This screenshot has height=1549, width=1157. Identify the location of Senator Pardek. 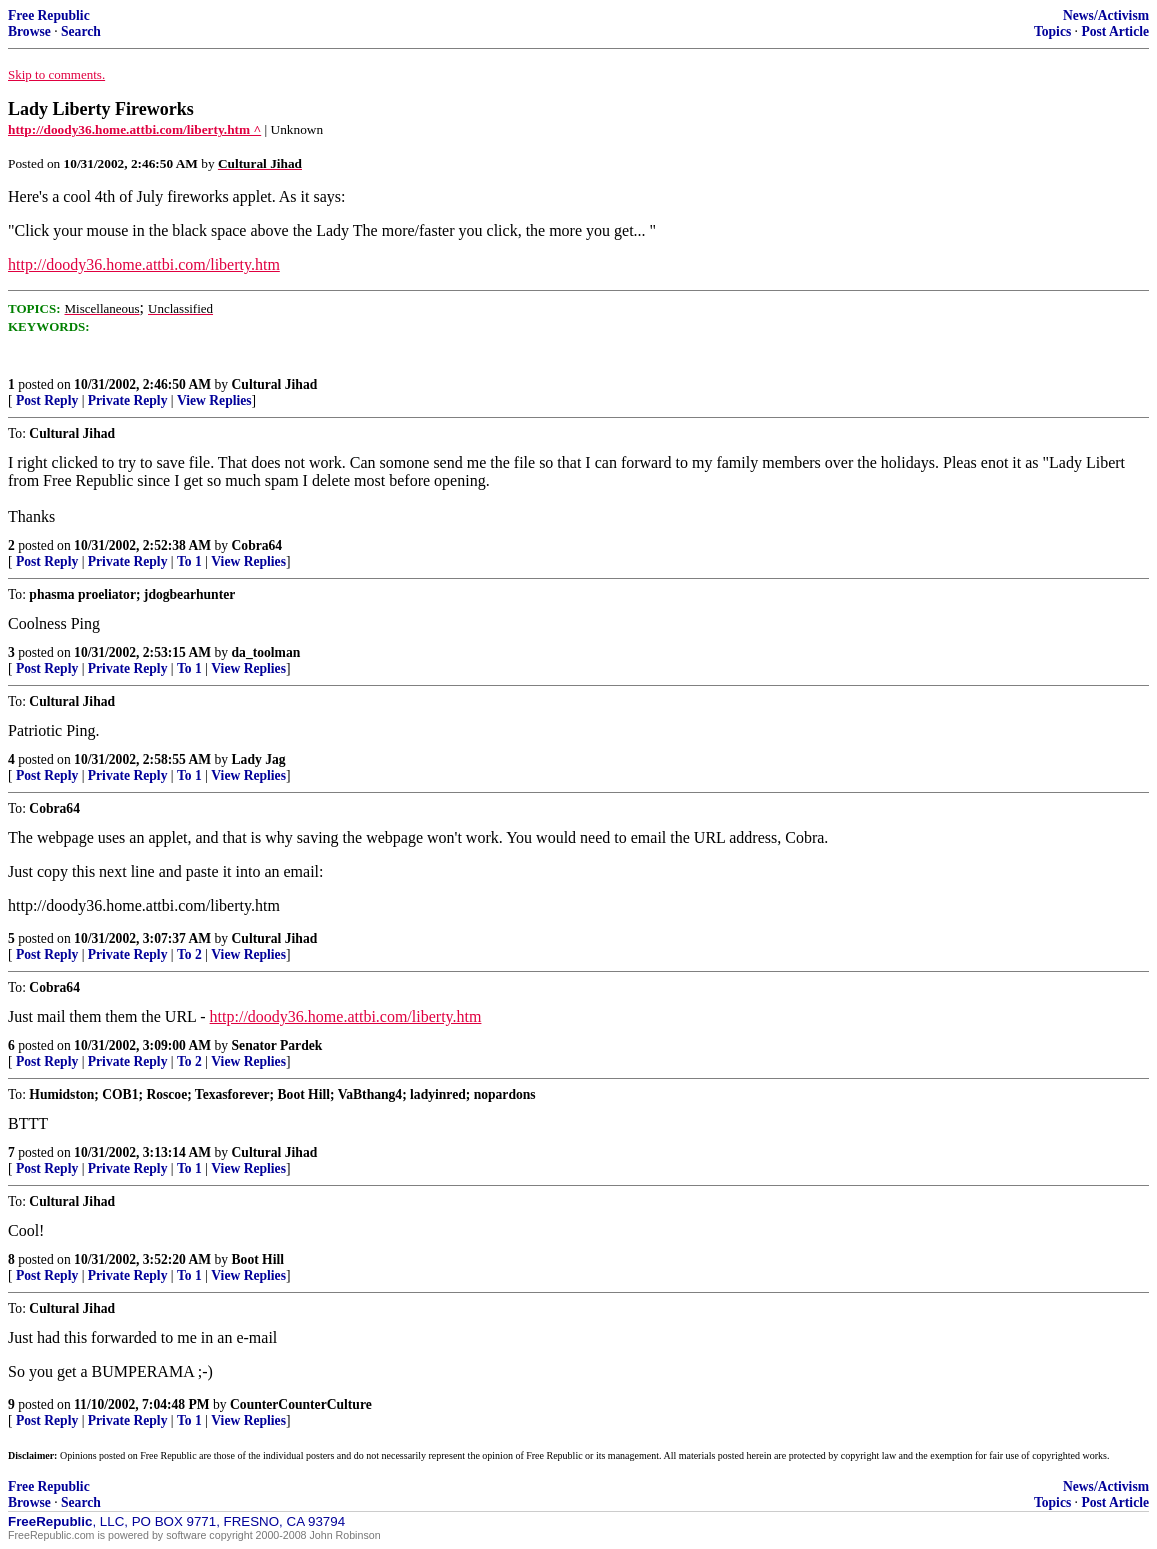
(277, 1045).